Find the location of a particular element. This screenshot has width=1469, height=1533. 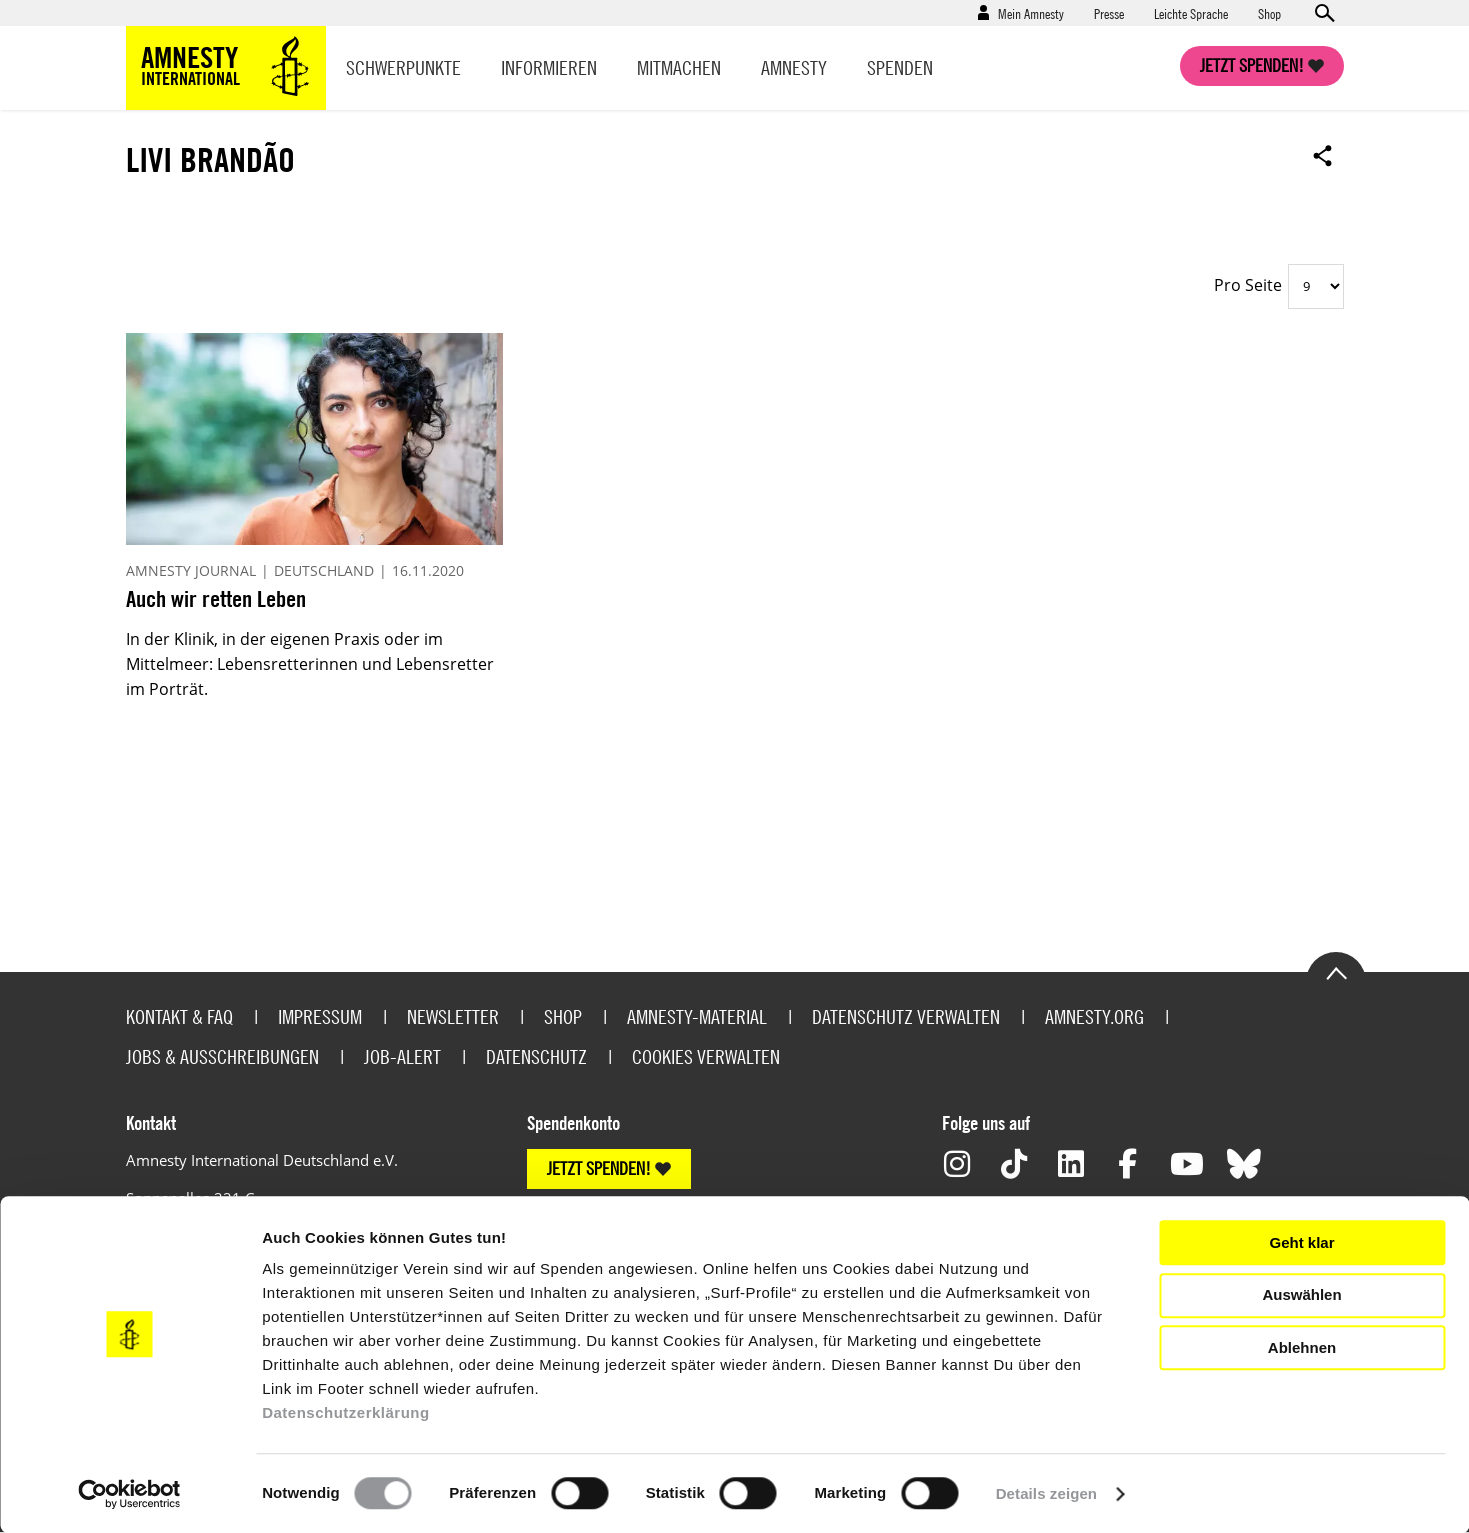

Schwerpunkte is located at coordinates (403, 67).